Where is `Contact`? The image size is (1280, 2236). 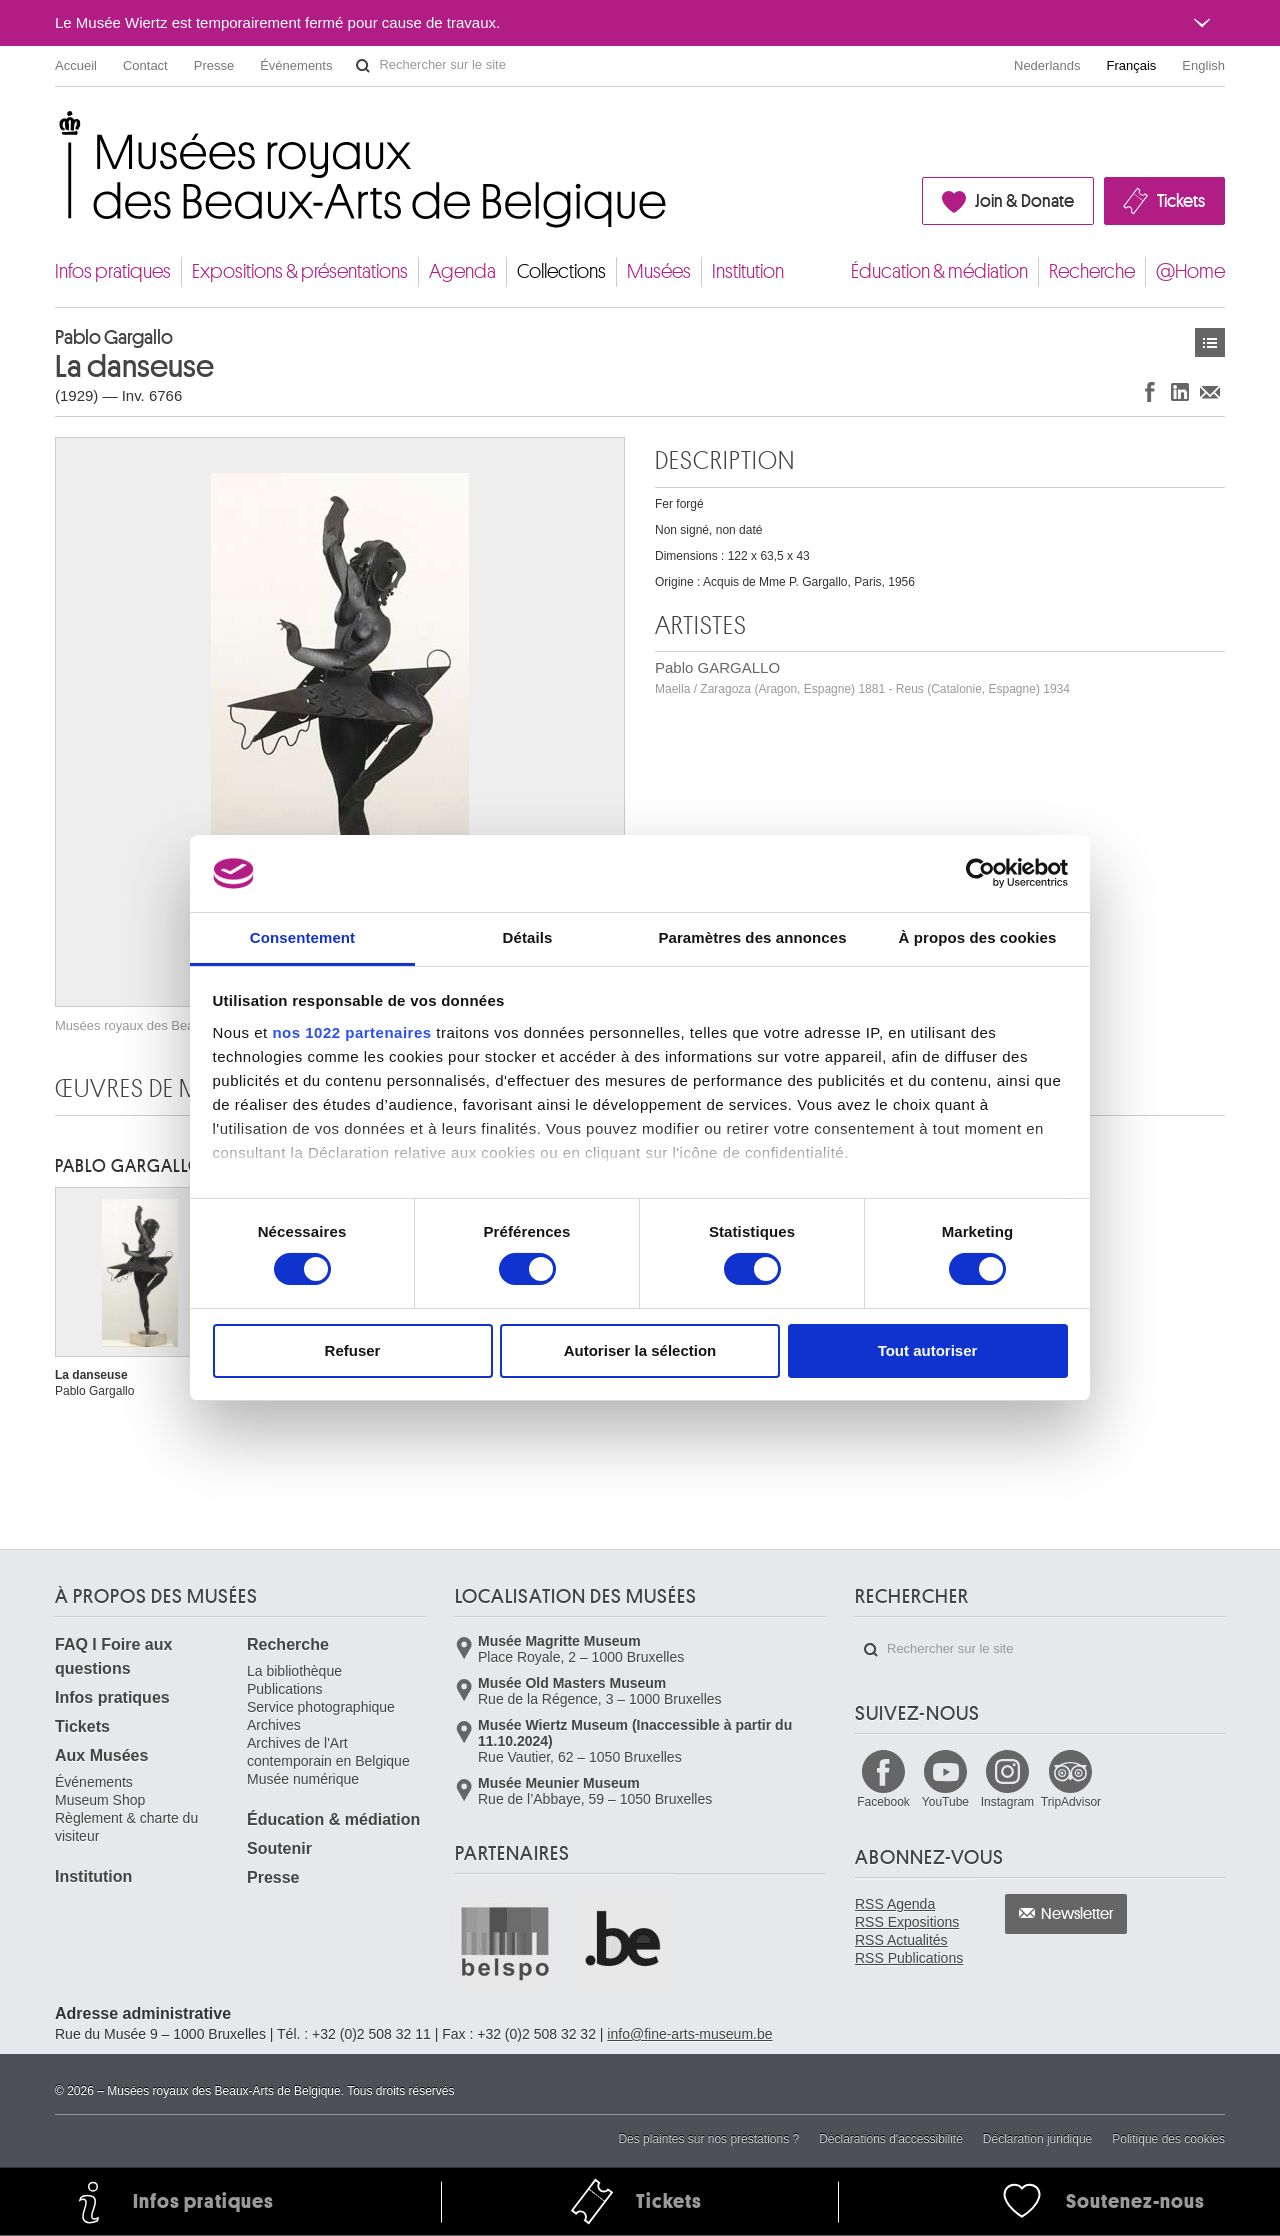 Contact is located at coordinates (145, 65).